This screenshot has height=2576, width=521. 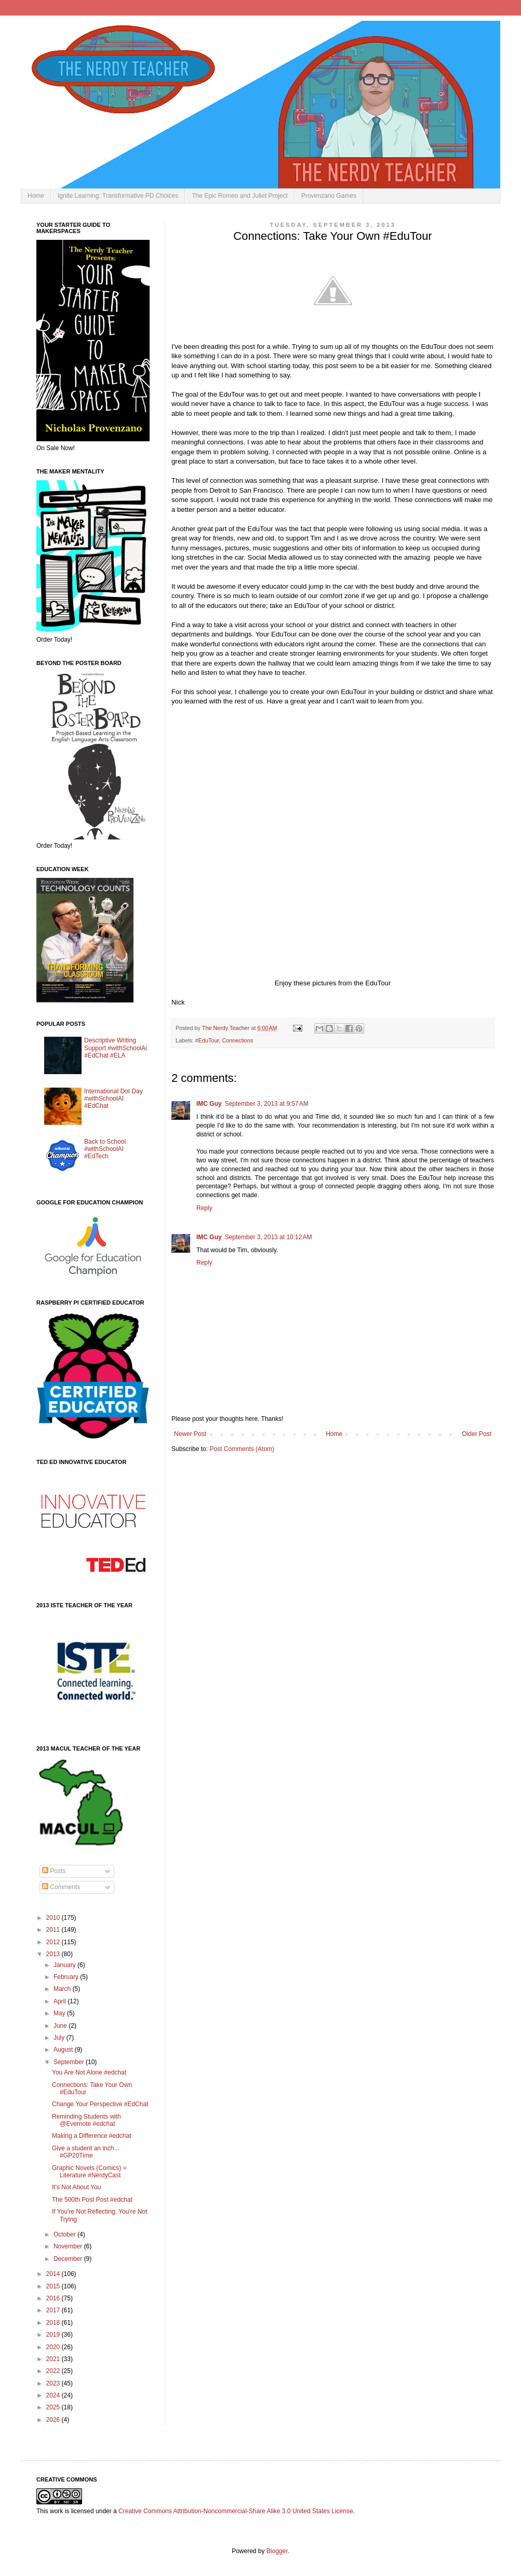 What do you see at coordinates (207, 1040) in the screenshot?
I see `#EduTour` at bounding box center [207, 1040].